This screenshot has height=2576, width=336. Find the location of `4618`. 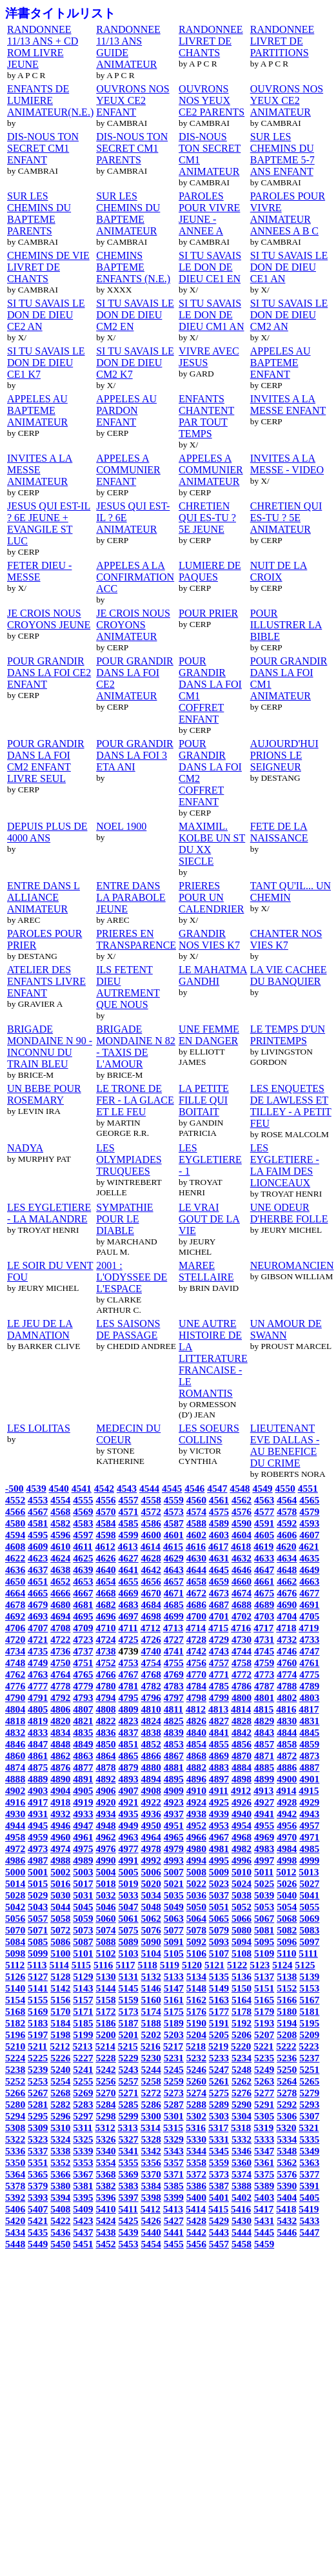

4618 is located at coordinates (241, 1546).